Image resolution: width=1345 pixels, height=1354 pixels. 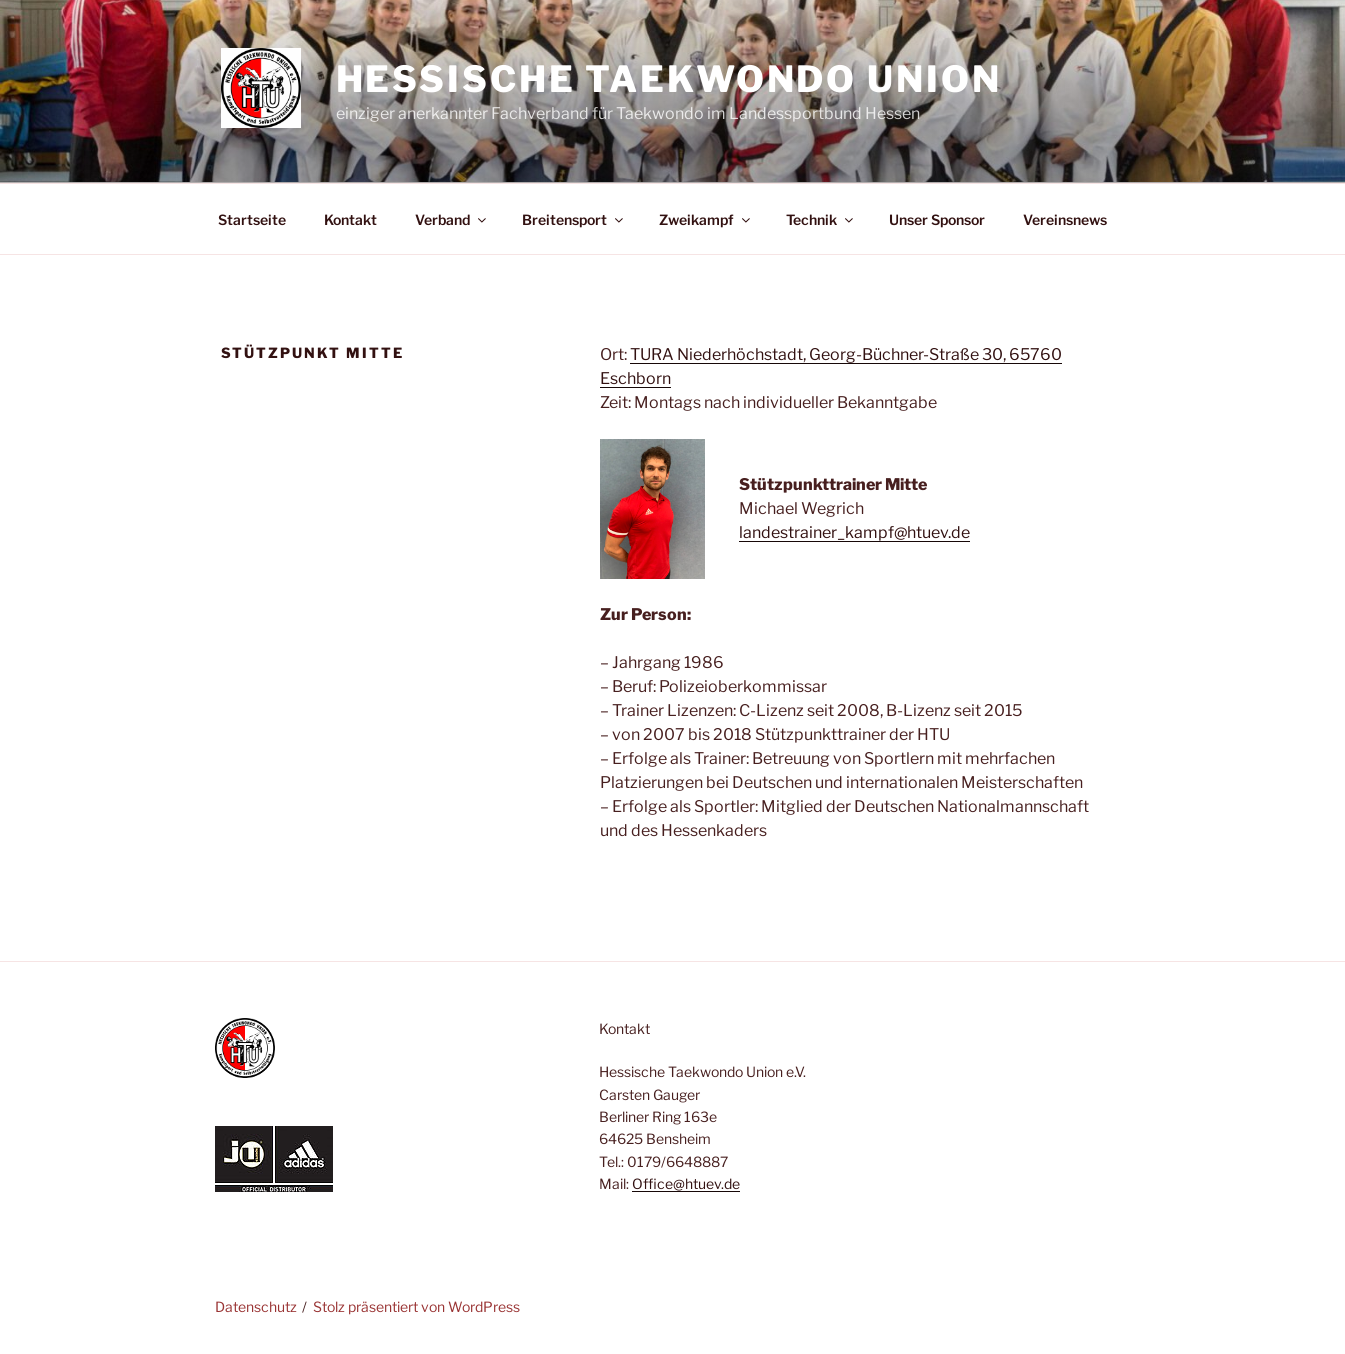 What do you see at coordinates (686, 1183) in the screenshot?
I see `Office@htuev.de` at bounding box center [686, 1183].